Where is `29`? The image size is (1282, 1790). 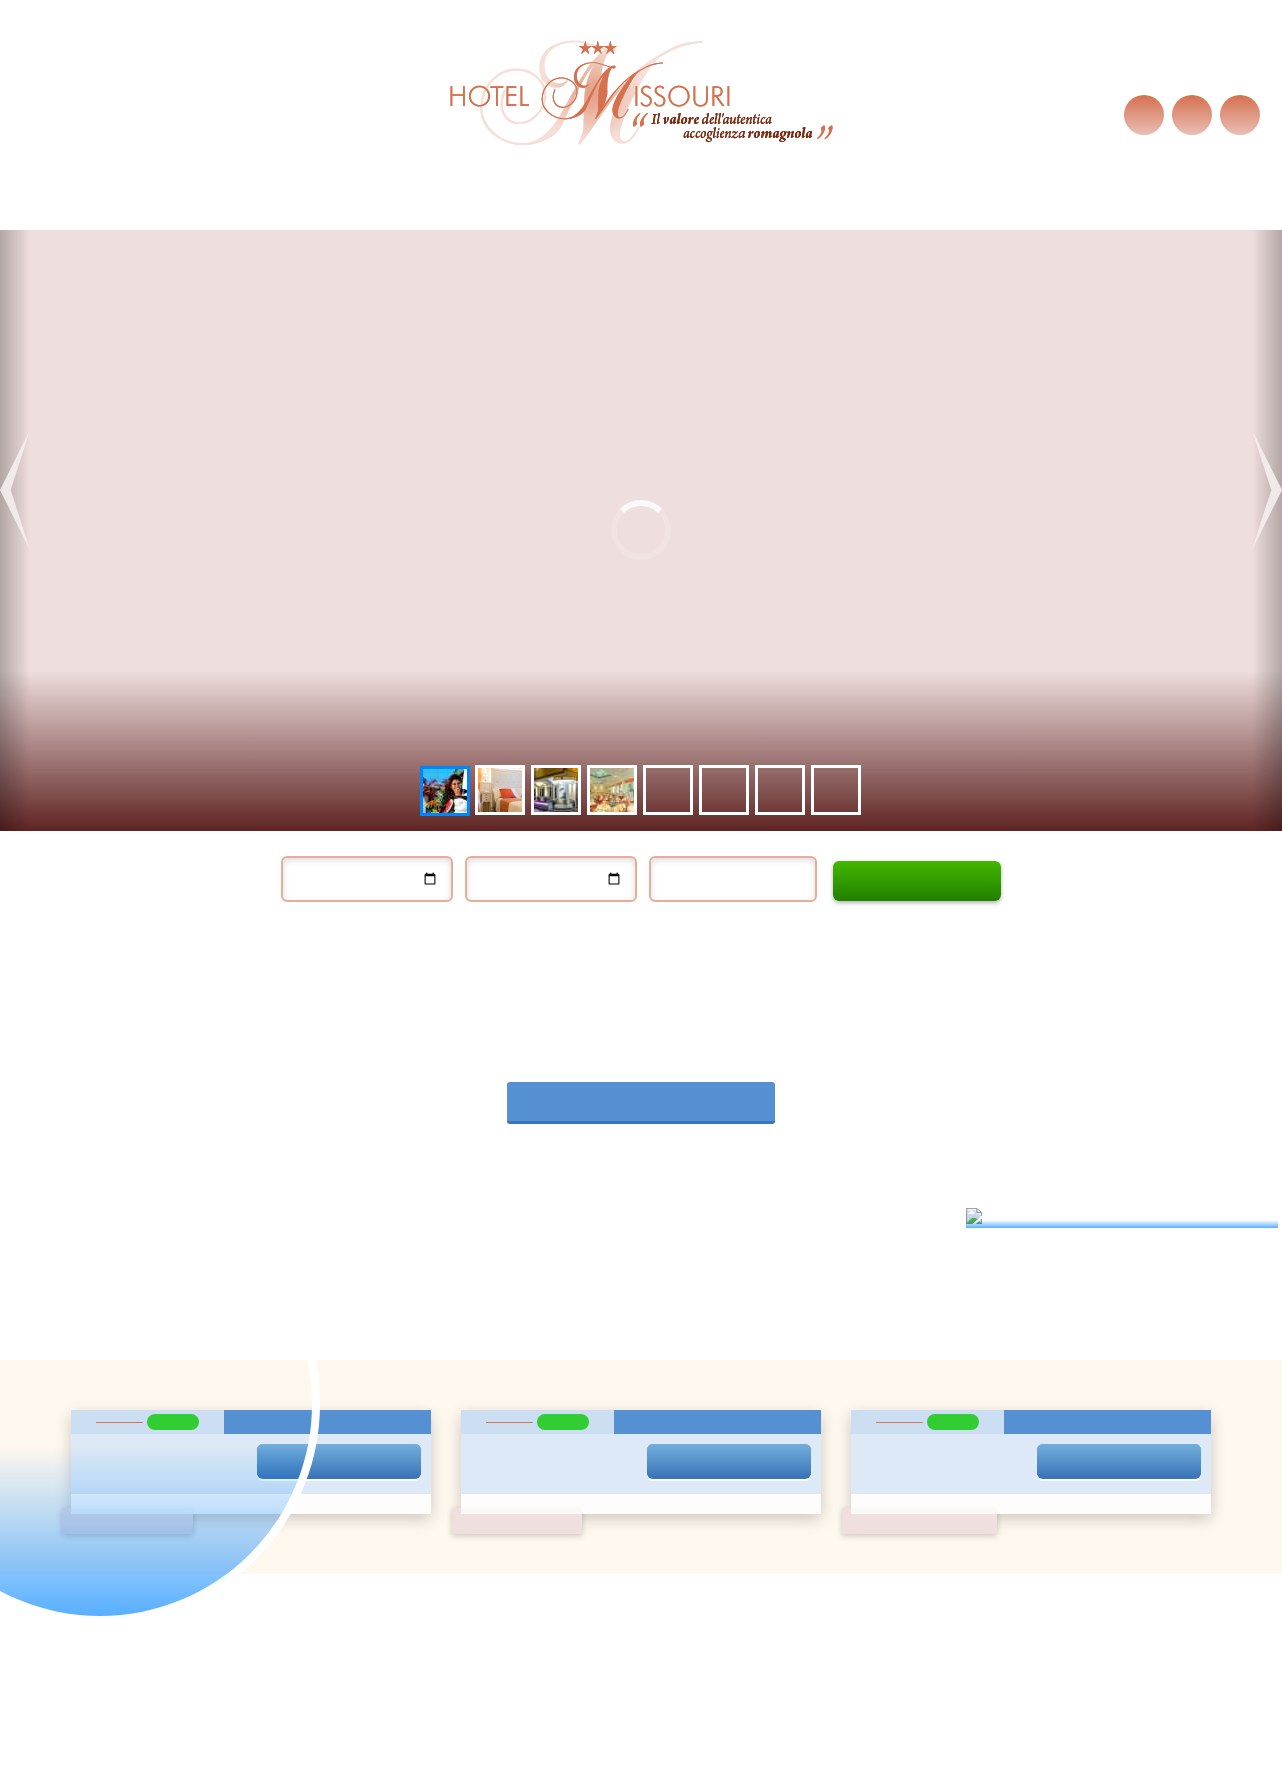 29 is located at coordinates (707, 1412).